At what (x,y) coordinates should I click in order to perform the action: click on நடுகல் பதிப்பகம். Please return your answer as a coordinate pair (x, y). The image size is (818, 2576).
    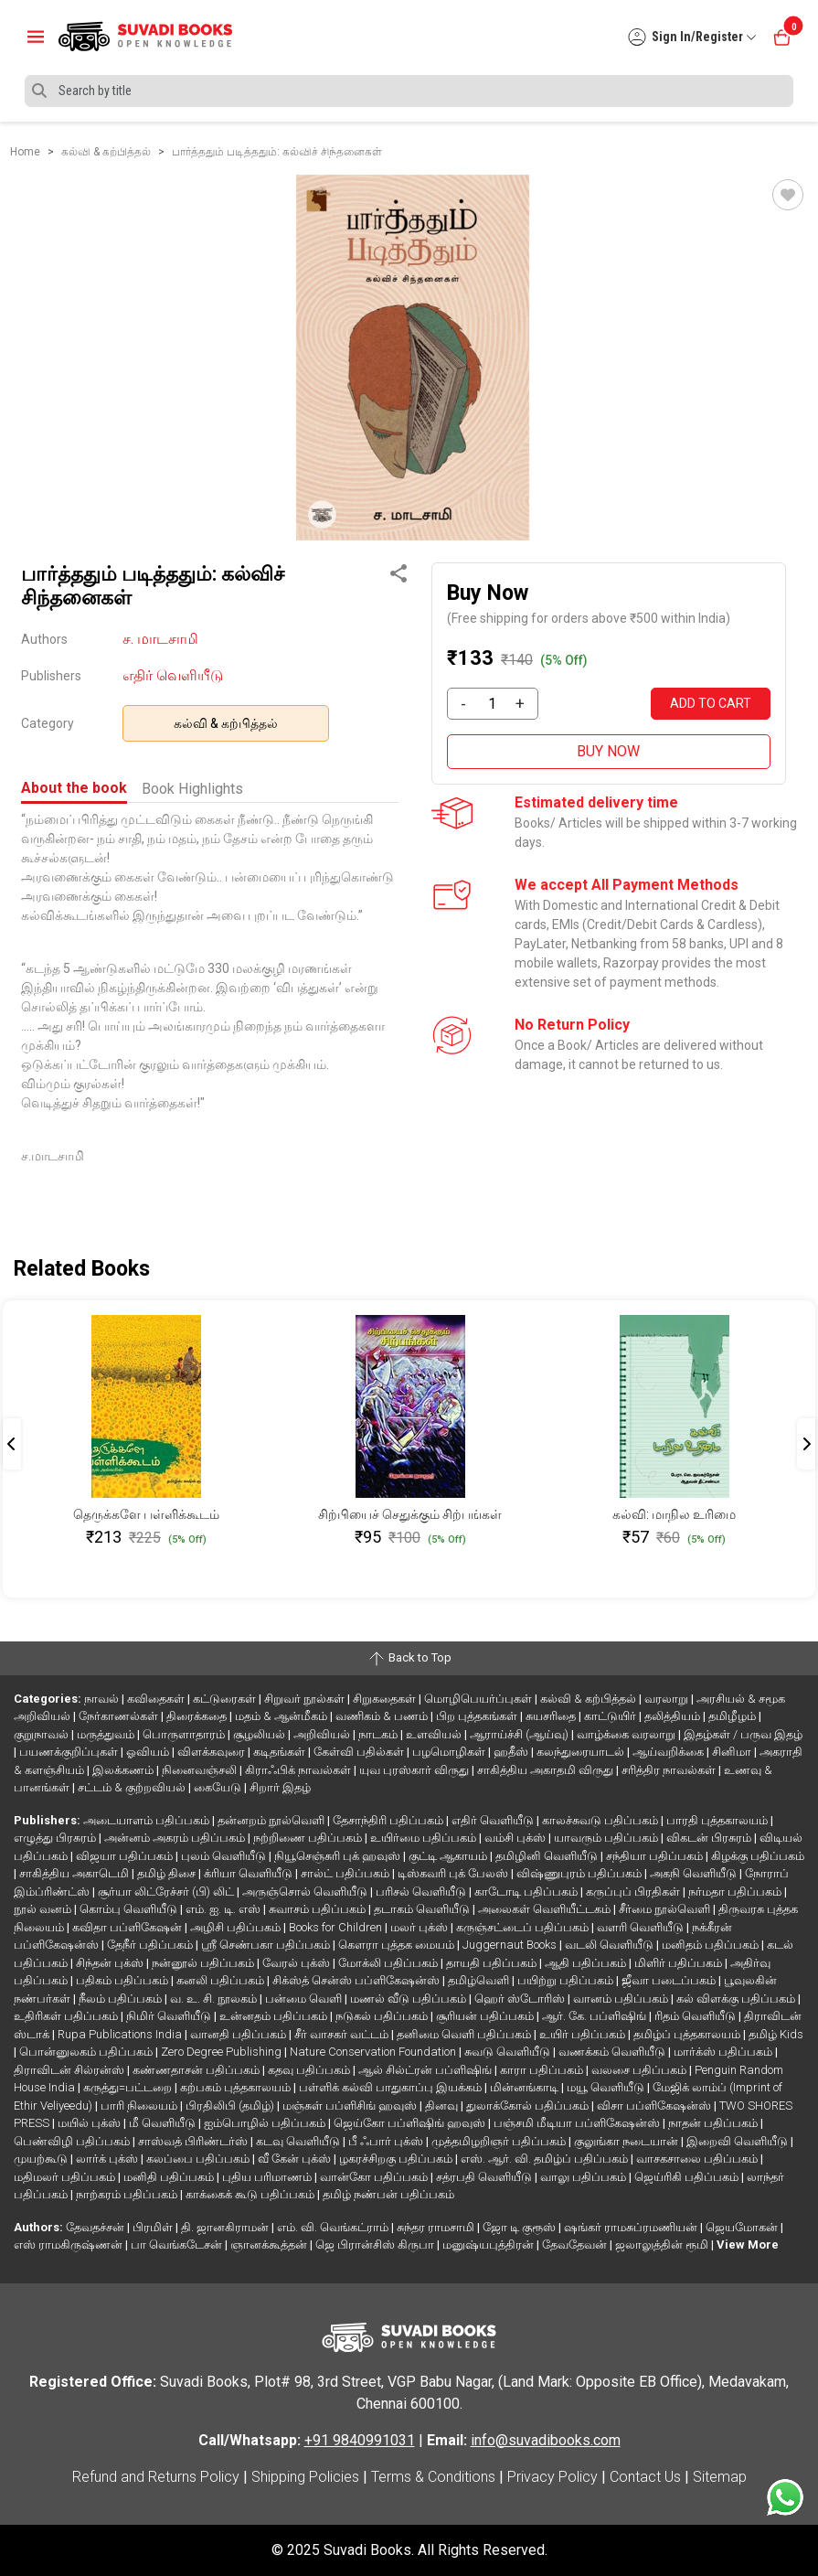
    Looking at the image, I should click on (382, 2016).